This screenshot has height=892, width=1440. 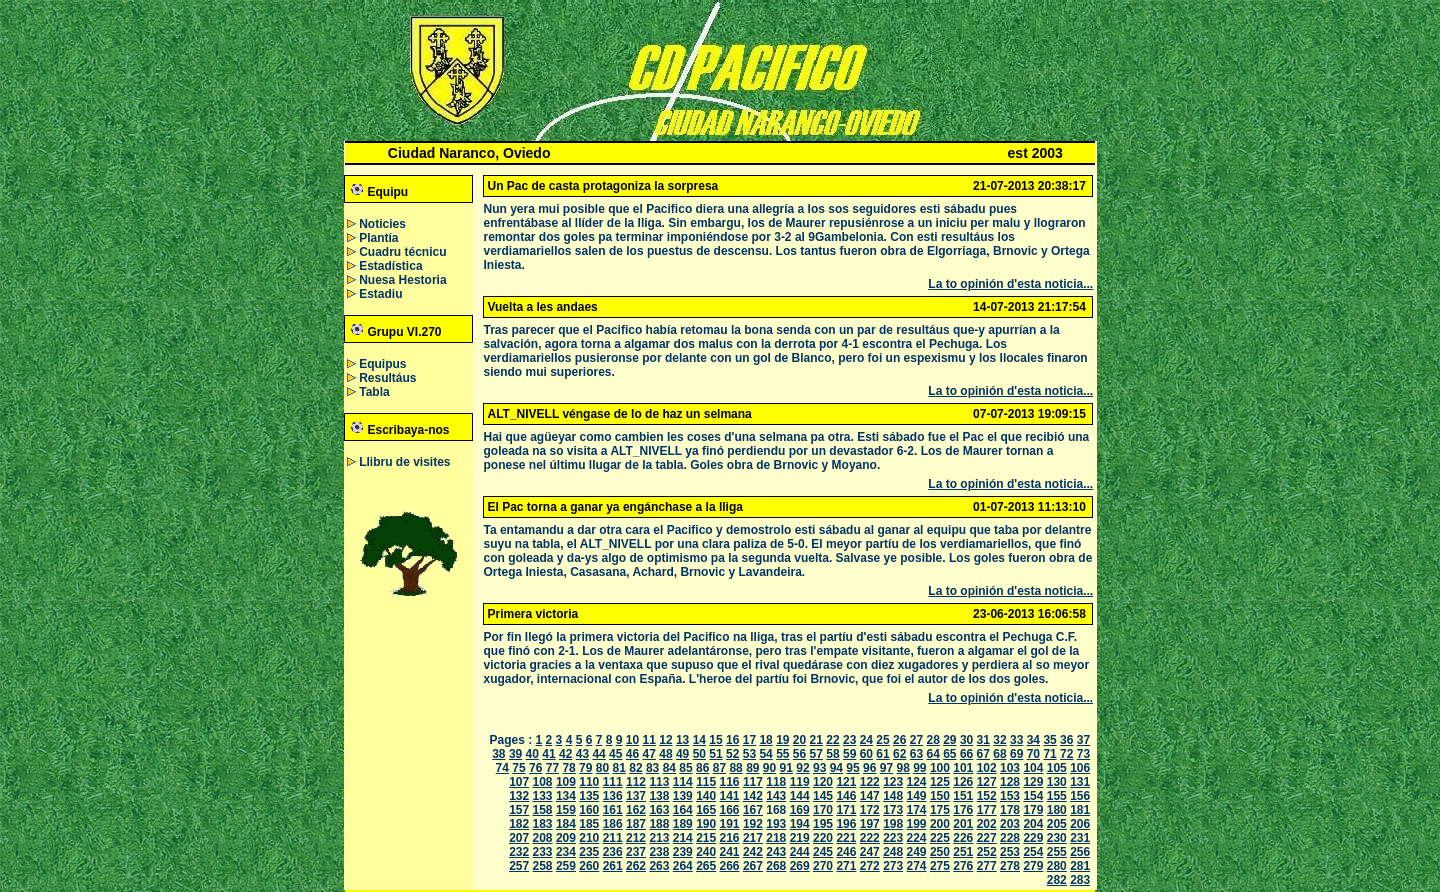 What do you see at coordinates (823, 866) in the screenshot?
I see `270` at bounding box center [823, 866].